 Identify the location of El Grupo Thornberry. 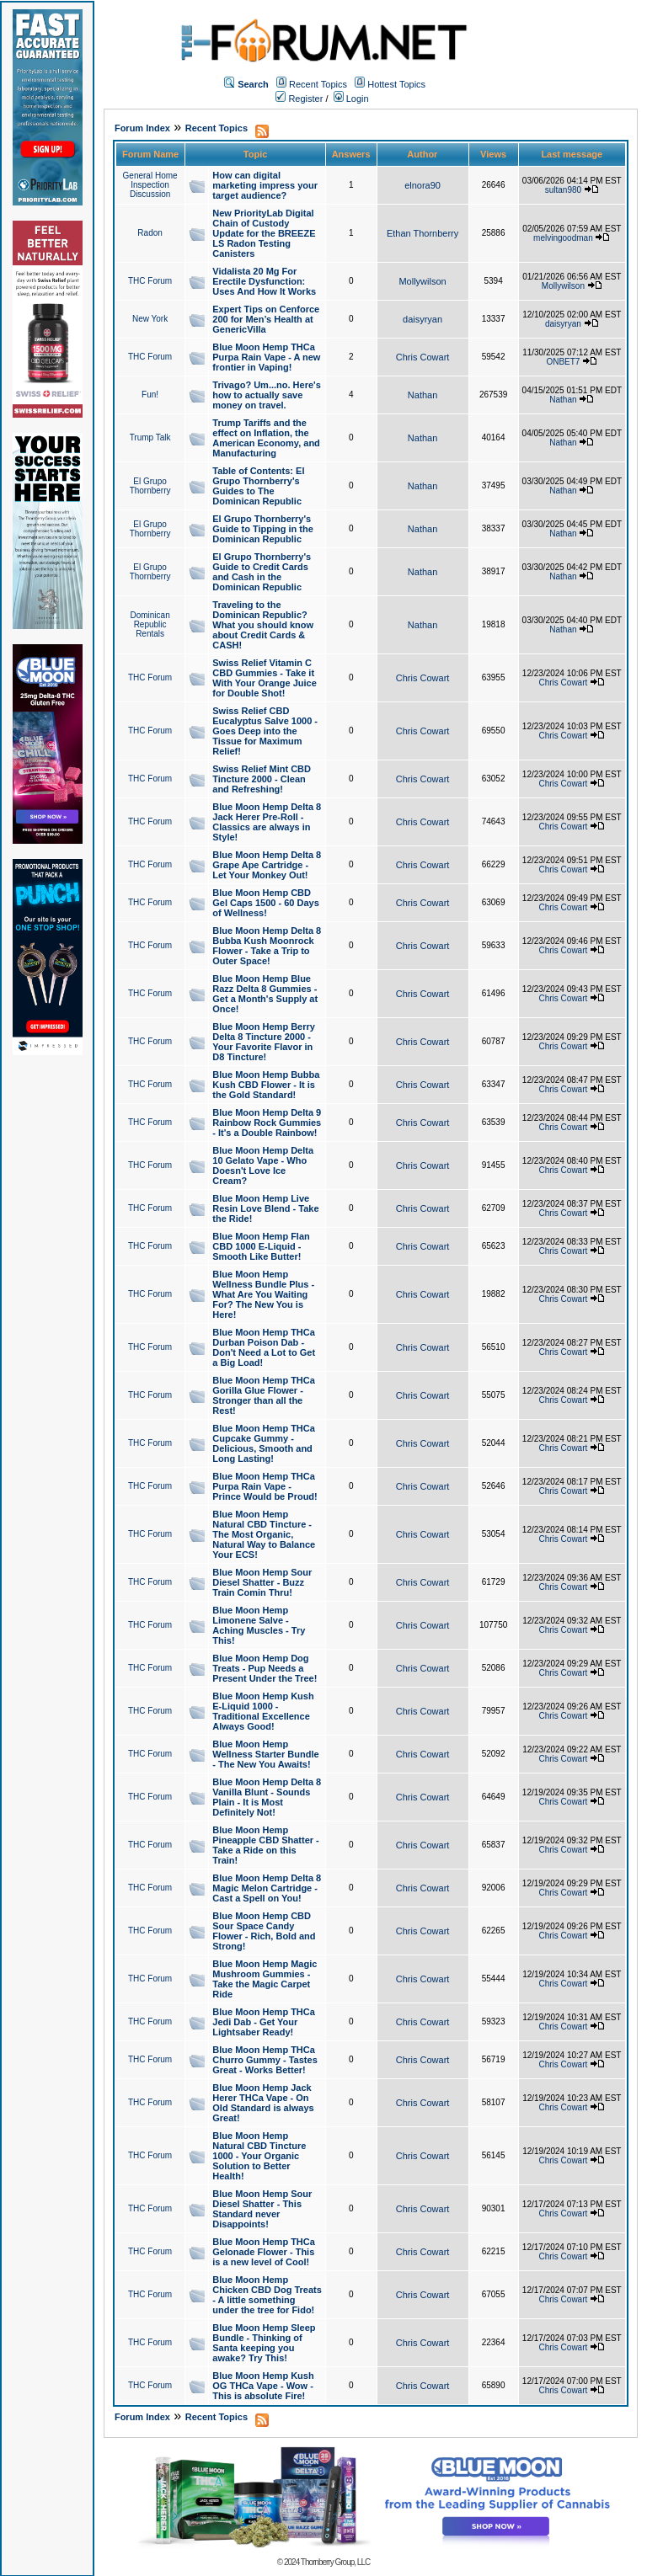
(150, 486).